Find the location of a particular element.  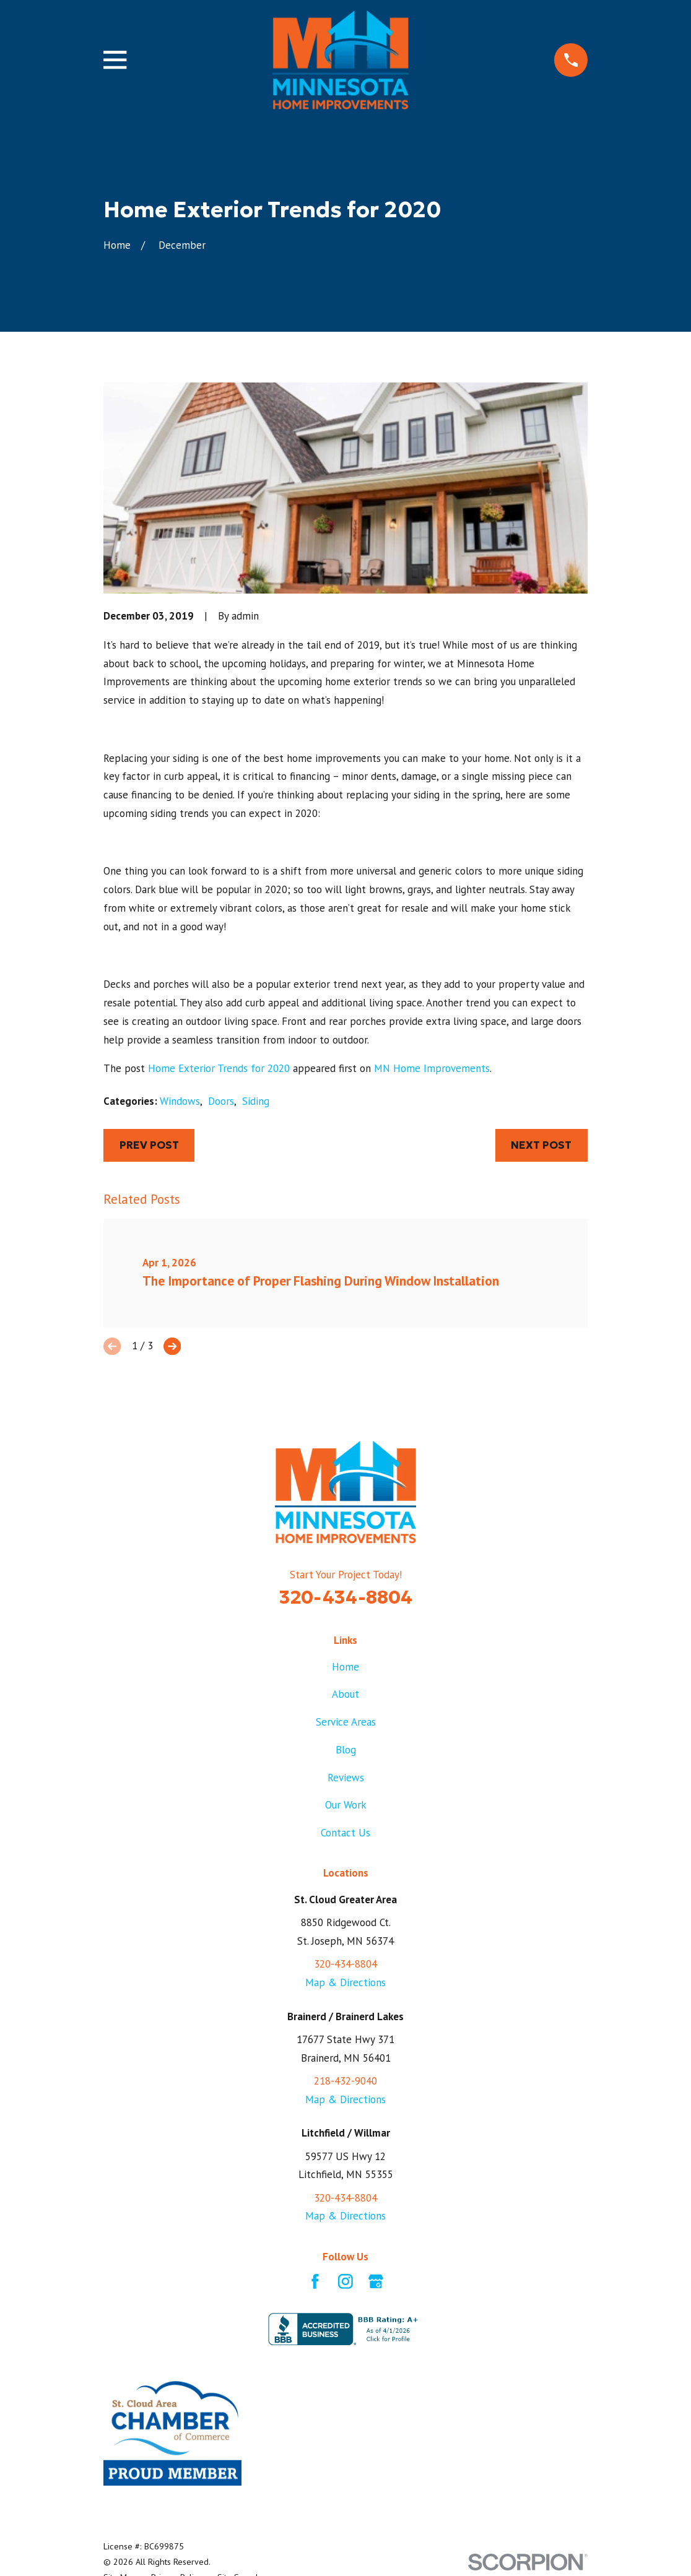

About is located at coordinates (345, 1694).